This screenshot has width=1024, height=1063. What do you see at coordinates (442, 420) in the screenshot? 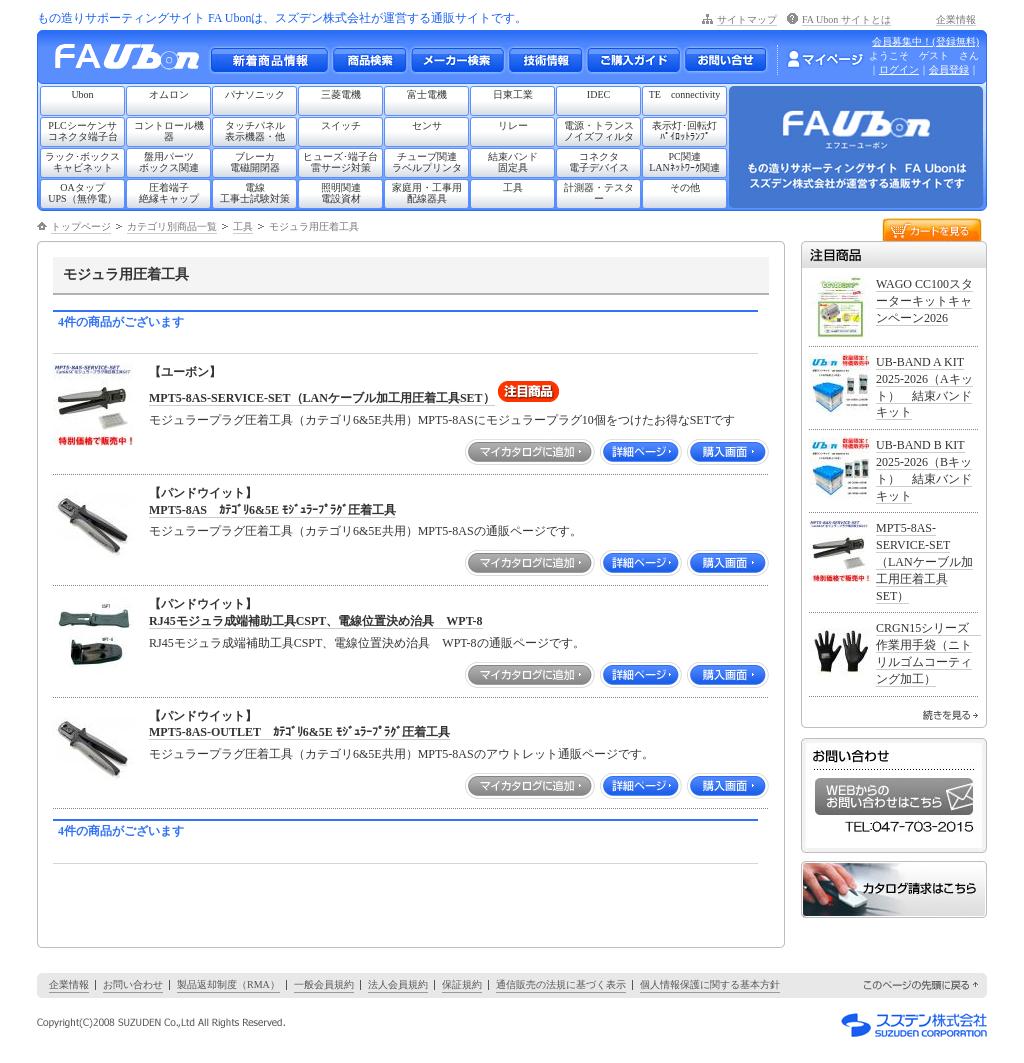
I see `モジュラープラグ圧着工具（カテゴリ6&5E共用）MPT5-8ASにモジュラープラグ10個をつけたお得なSETです` at bounding box center [442, 420].